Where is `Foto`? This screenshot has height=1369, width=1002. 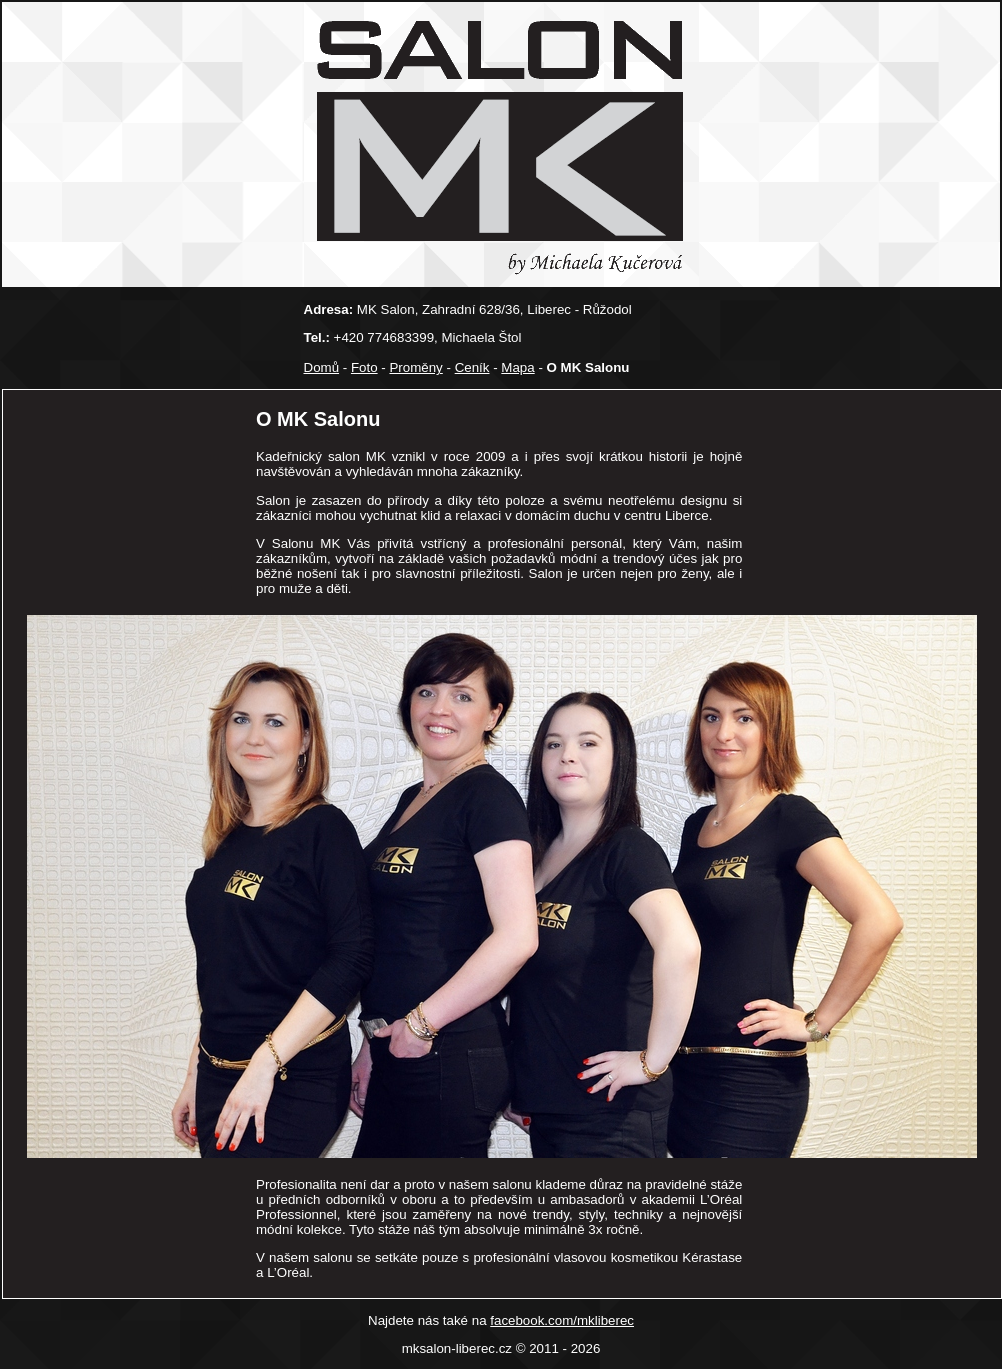 Foto is located at coordinates (364, 367).